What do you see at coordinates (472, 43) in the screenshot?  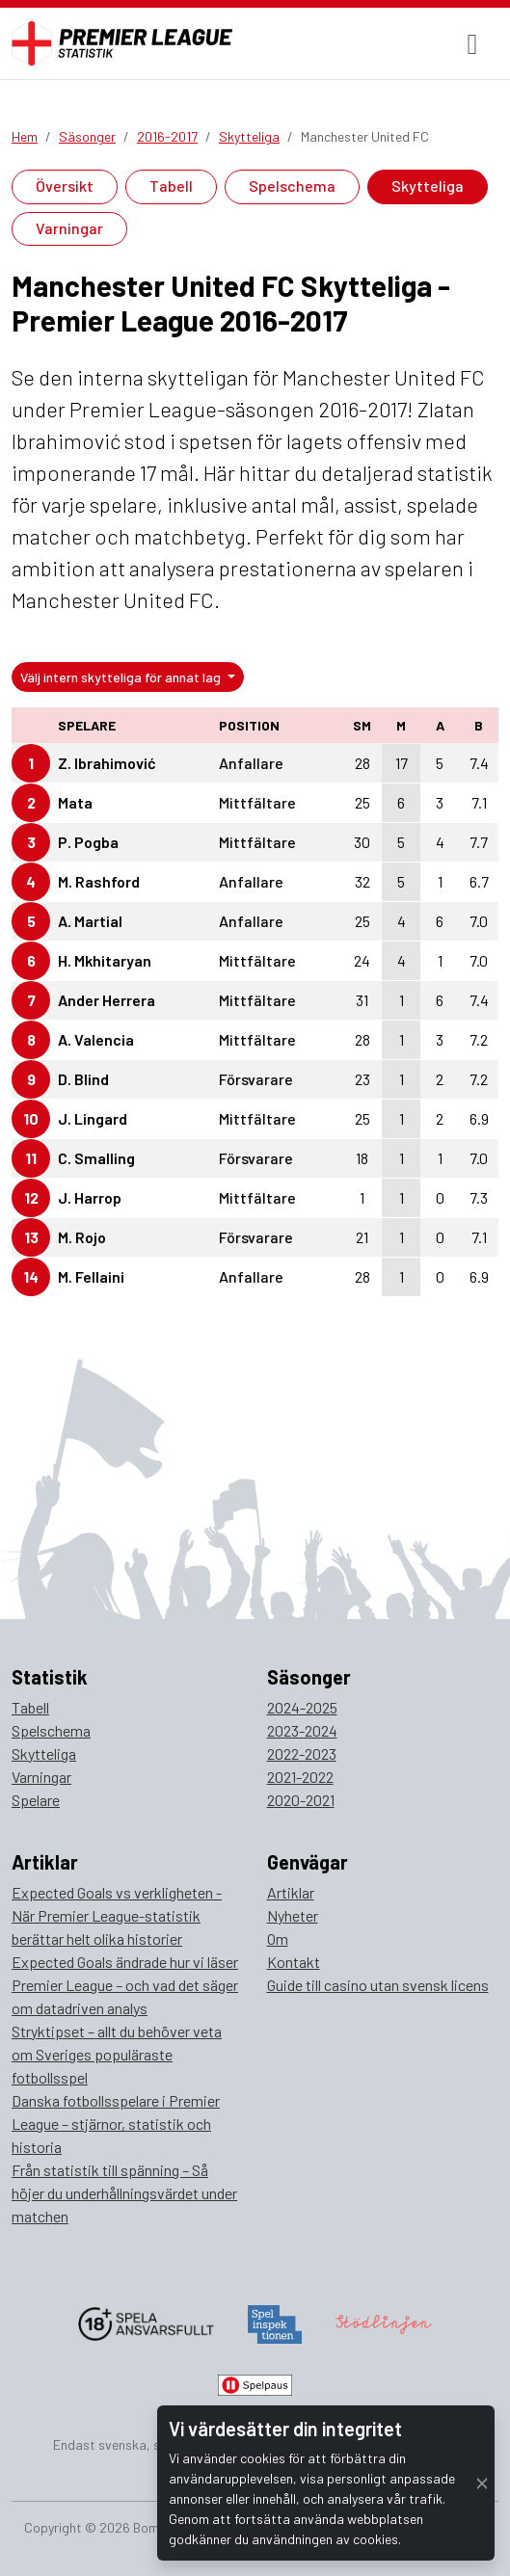 I see `[Toggle navigation]` at bounding box center [472, 43].